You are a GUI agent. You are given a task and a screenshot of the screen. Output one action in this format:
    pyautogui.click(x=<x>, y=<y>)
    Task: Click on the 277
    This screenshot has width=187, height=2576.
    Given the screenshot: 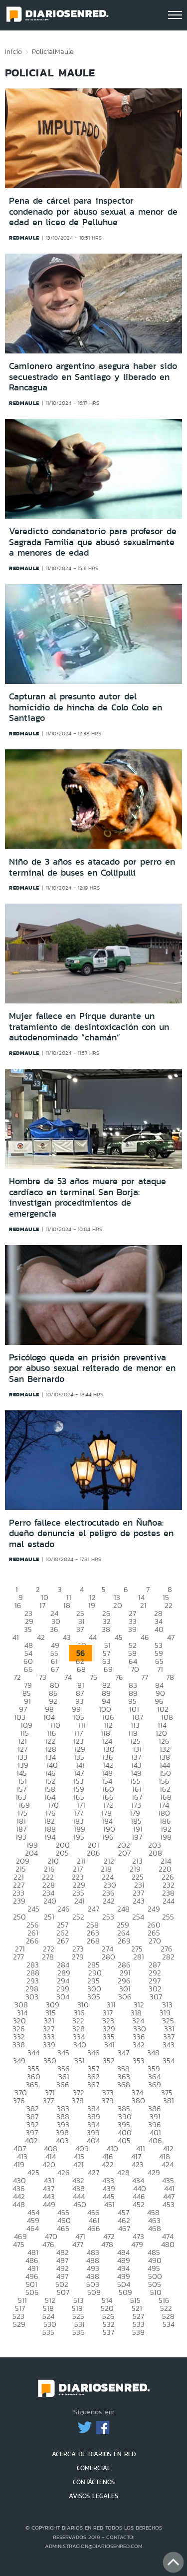 What is the action you would take?
    pyautogui.click(x=18, y=1956)
    